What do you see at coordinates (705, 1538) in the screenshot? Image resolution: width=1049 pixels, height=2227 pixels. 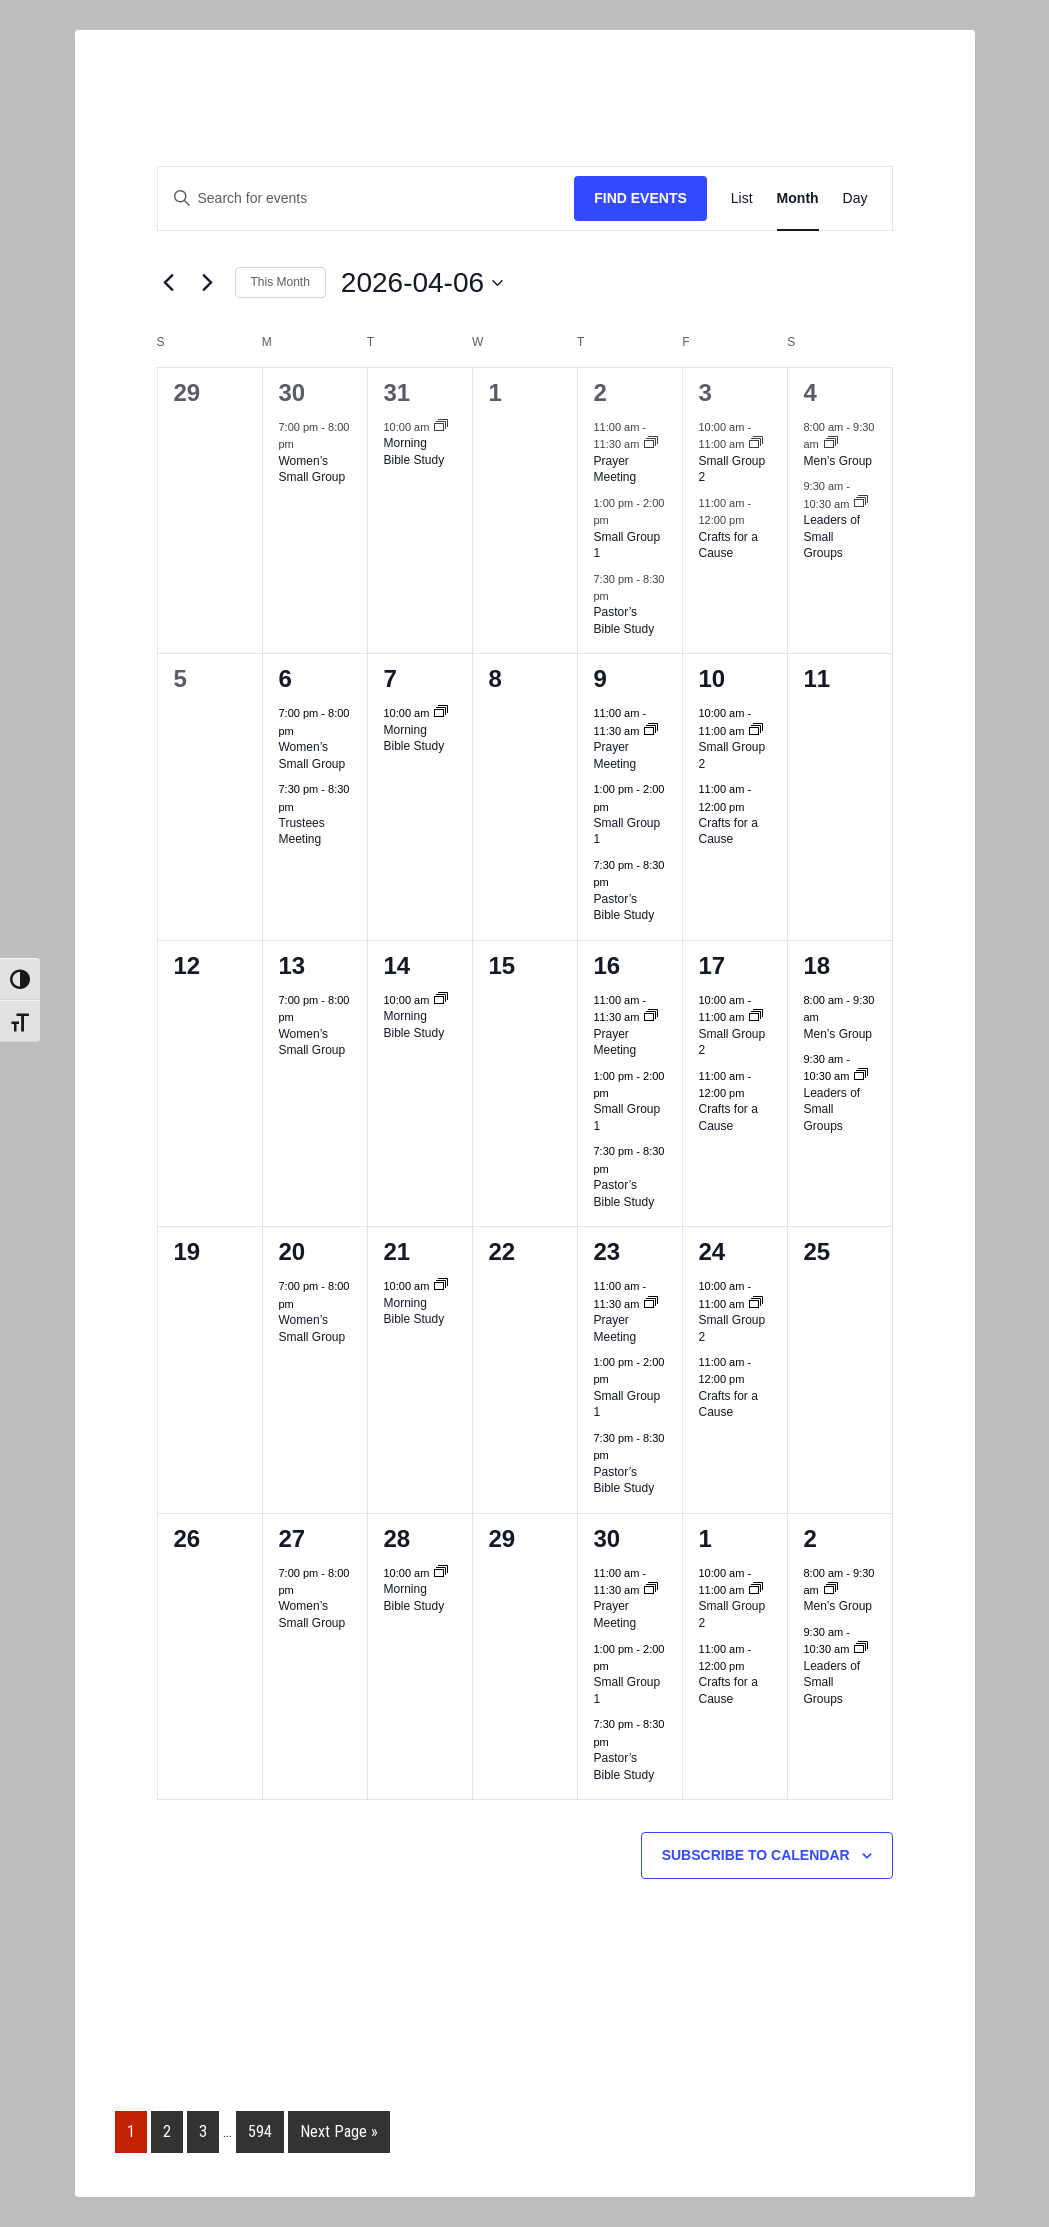 I see `1 [Fri May 1]` at bounding box center [705, 1538].